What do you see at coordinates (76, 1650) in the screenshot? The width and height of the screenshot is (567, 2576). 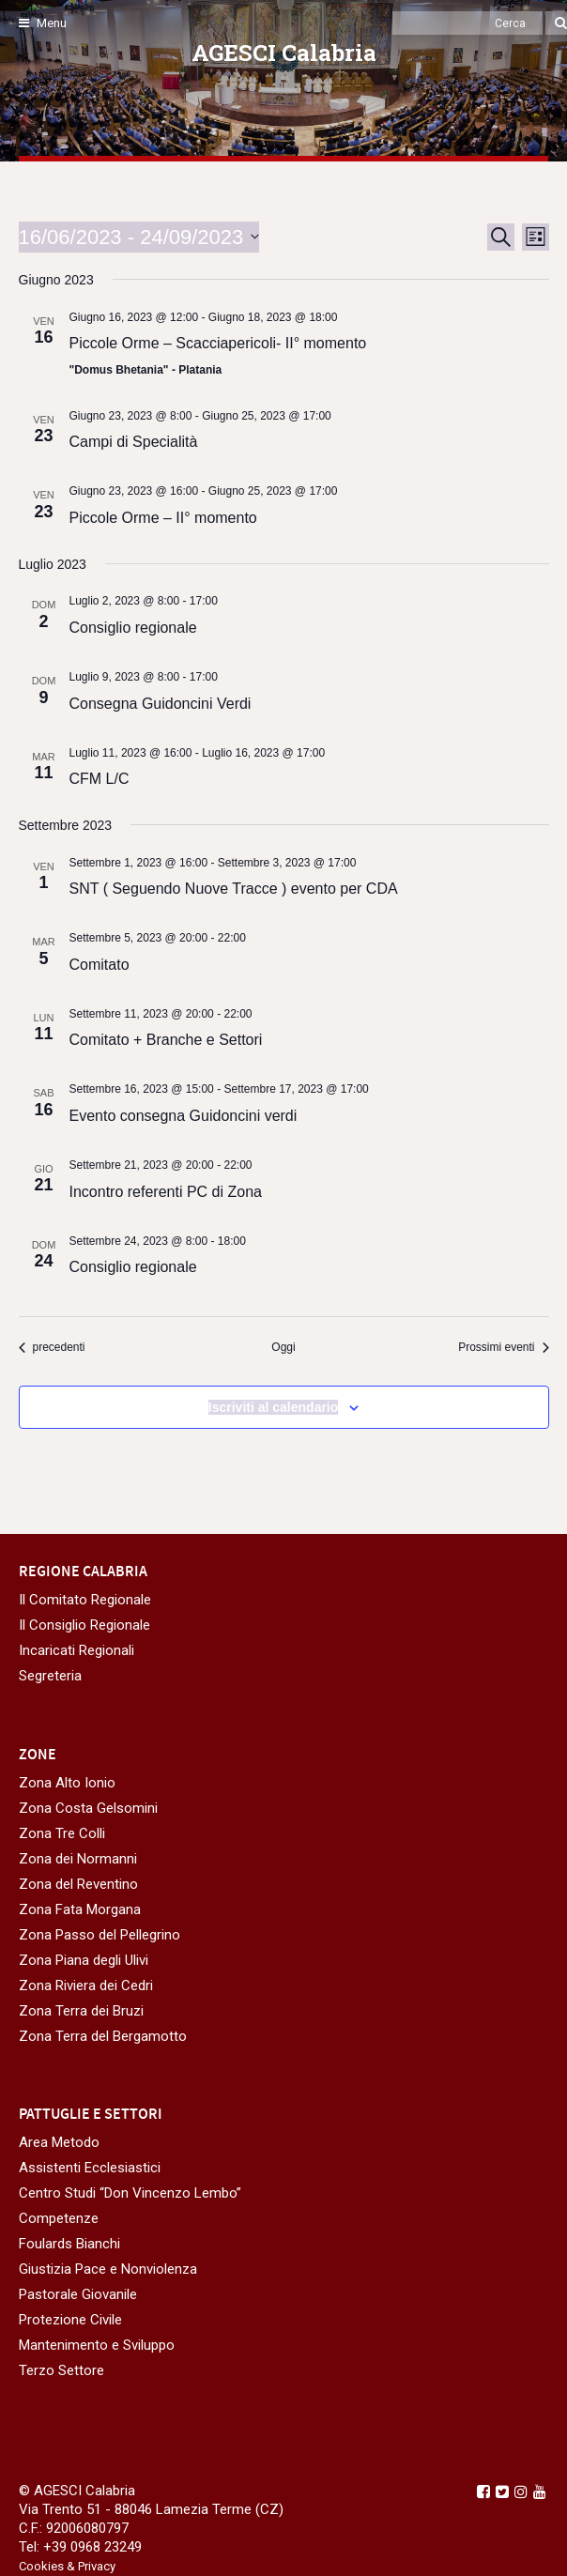 I see `Incaricati Regionali` at bounding box center [76, 1650].